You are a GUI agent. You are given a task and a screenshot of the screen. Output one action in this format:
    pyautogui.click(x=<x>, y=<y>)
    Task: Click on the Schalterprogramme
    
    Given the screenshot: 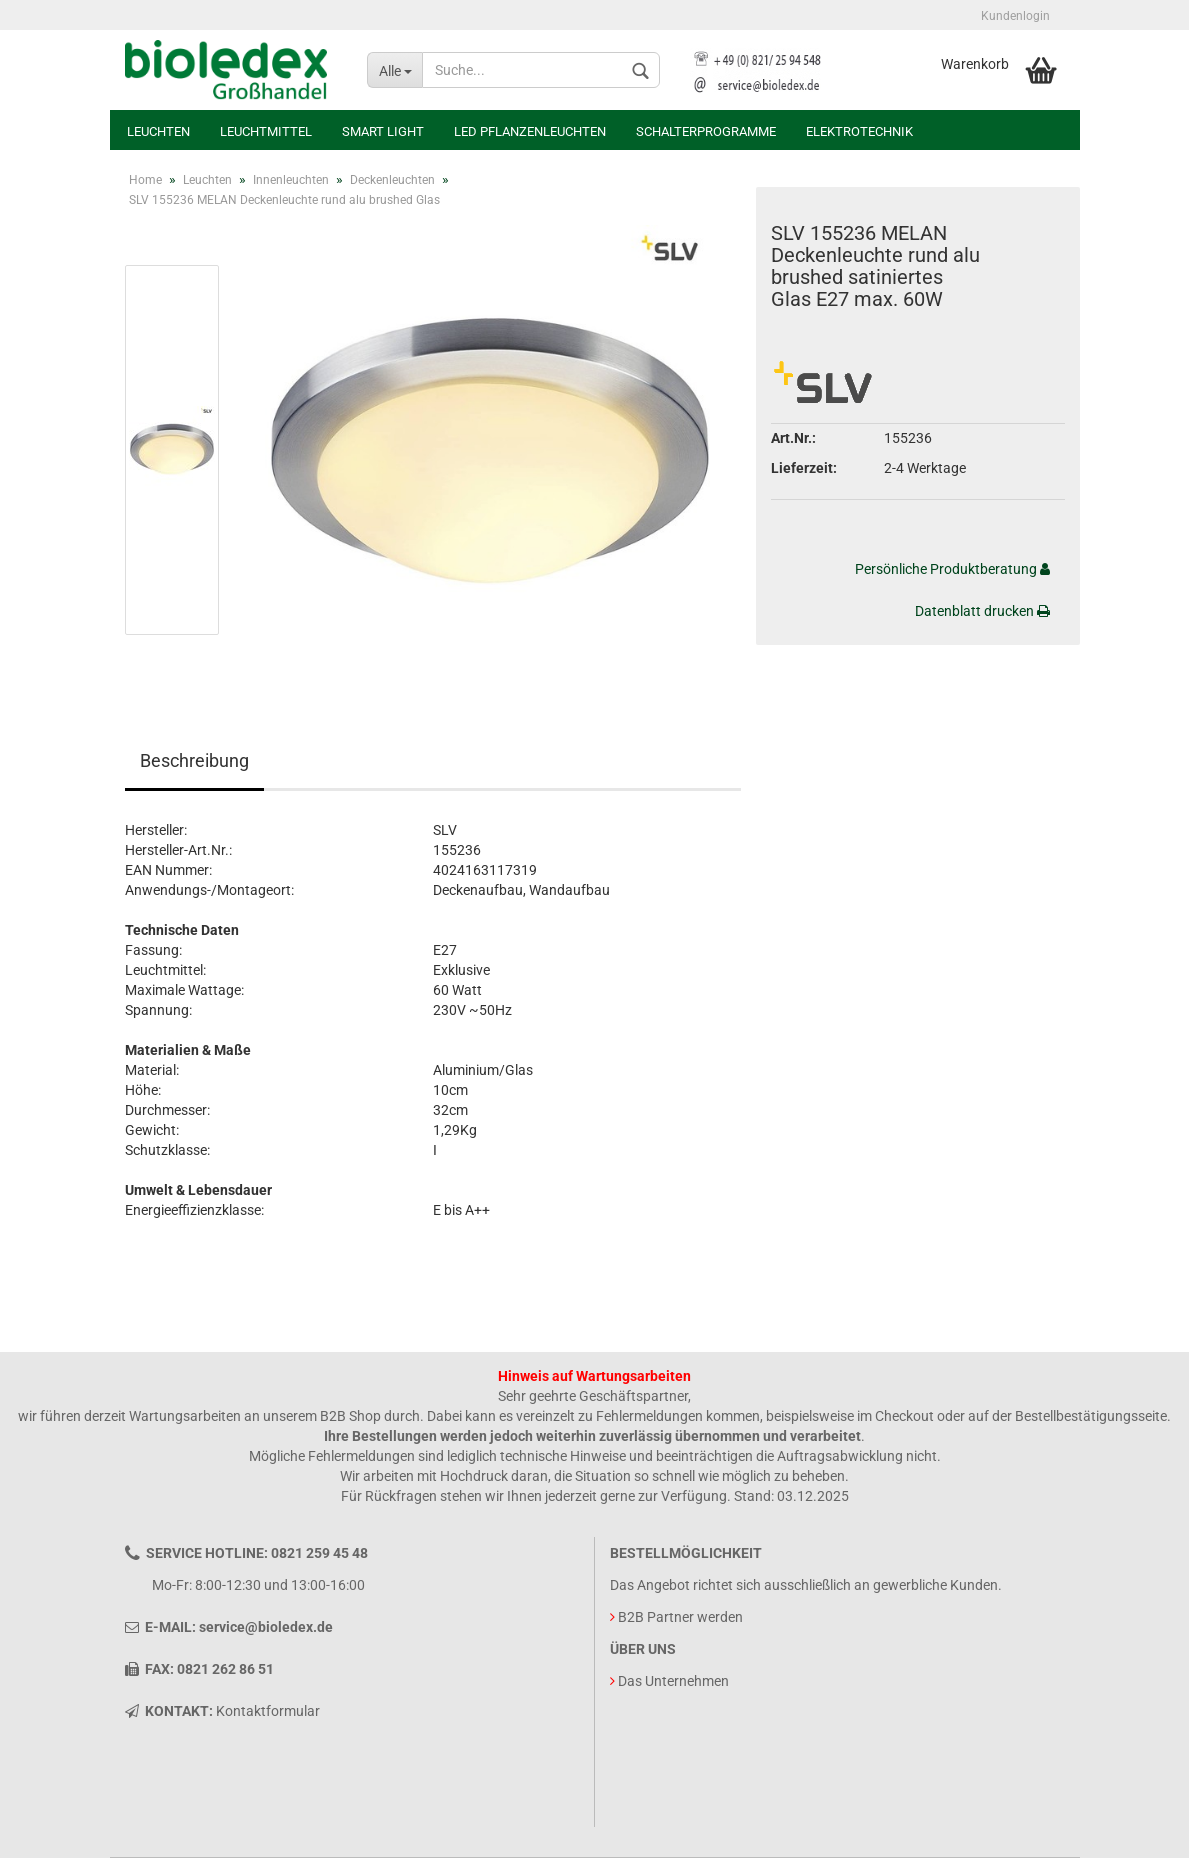 What is the action you would take?
    pyautogui.click(x=706, y=131)
    